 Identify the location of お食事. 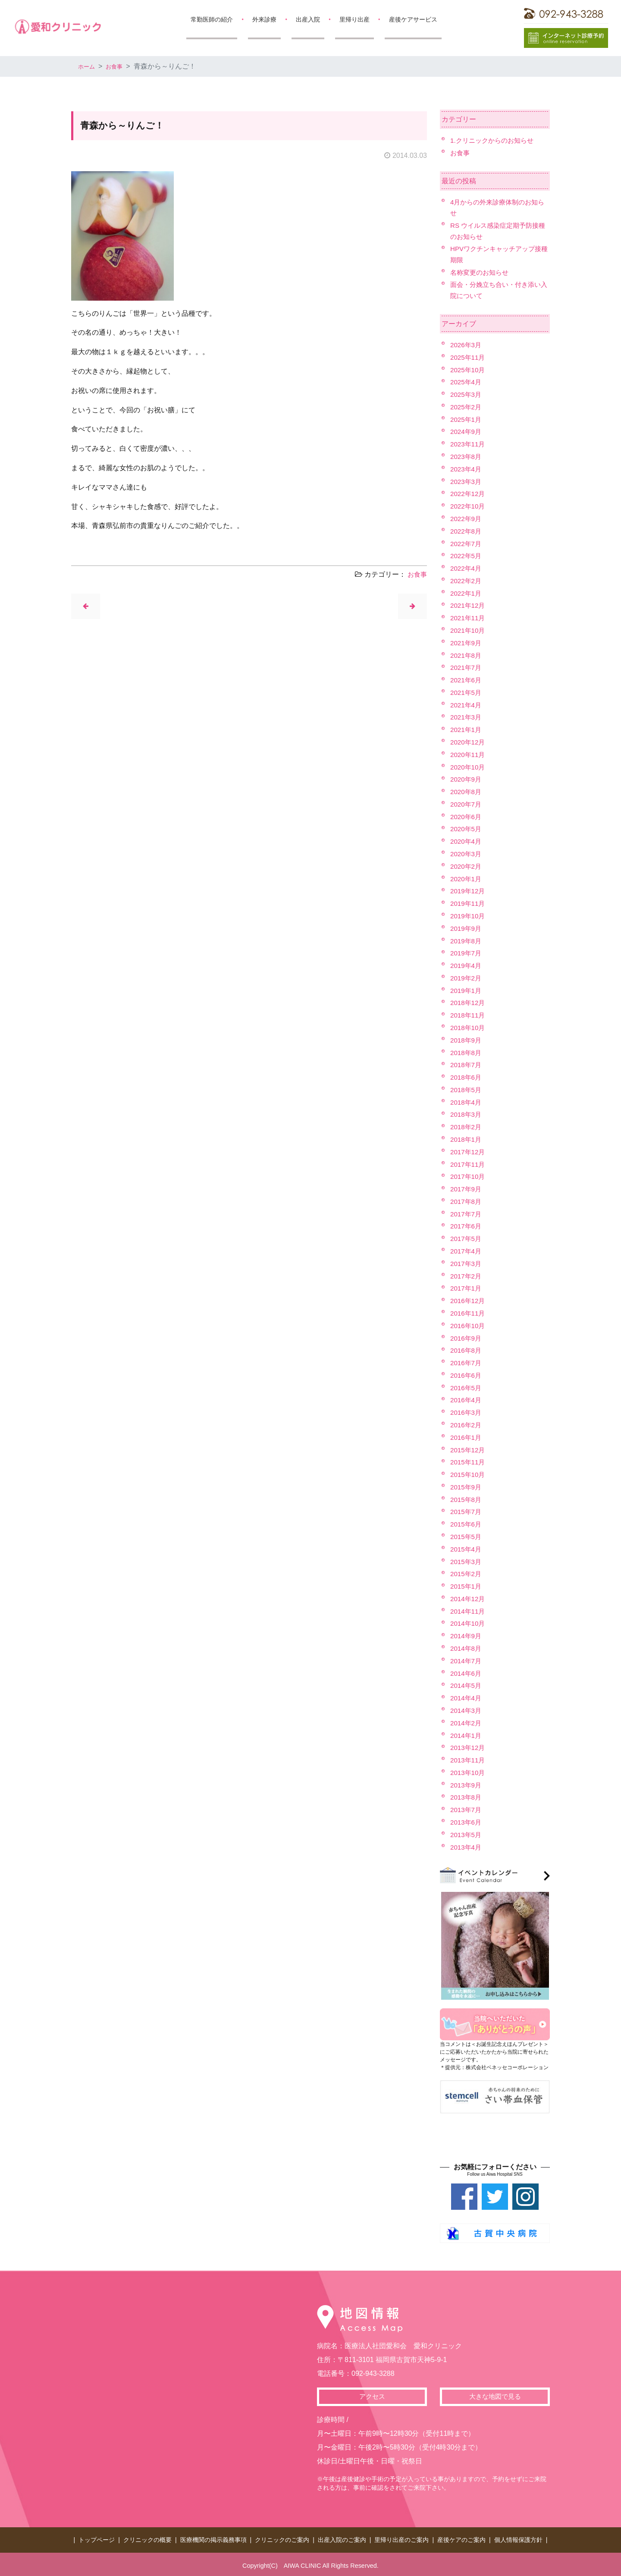
(120, 66).